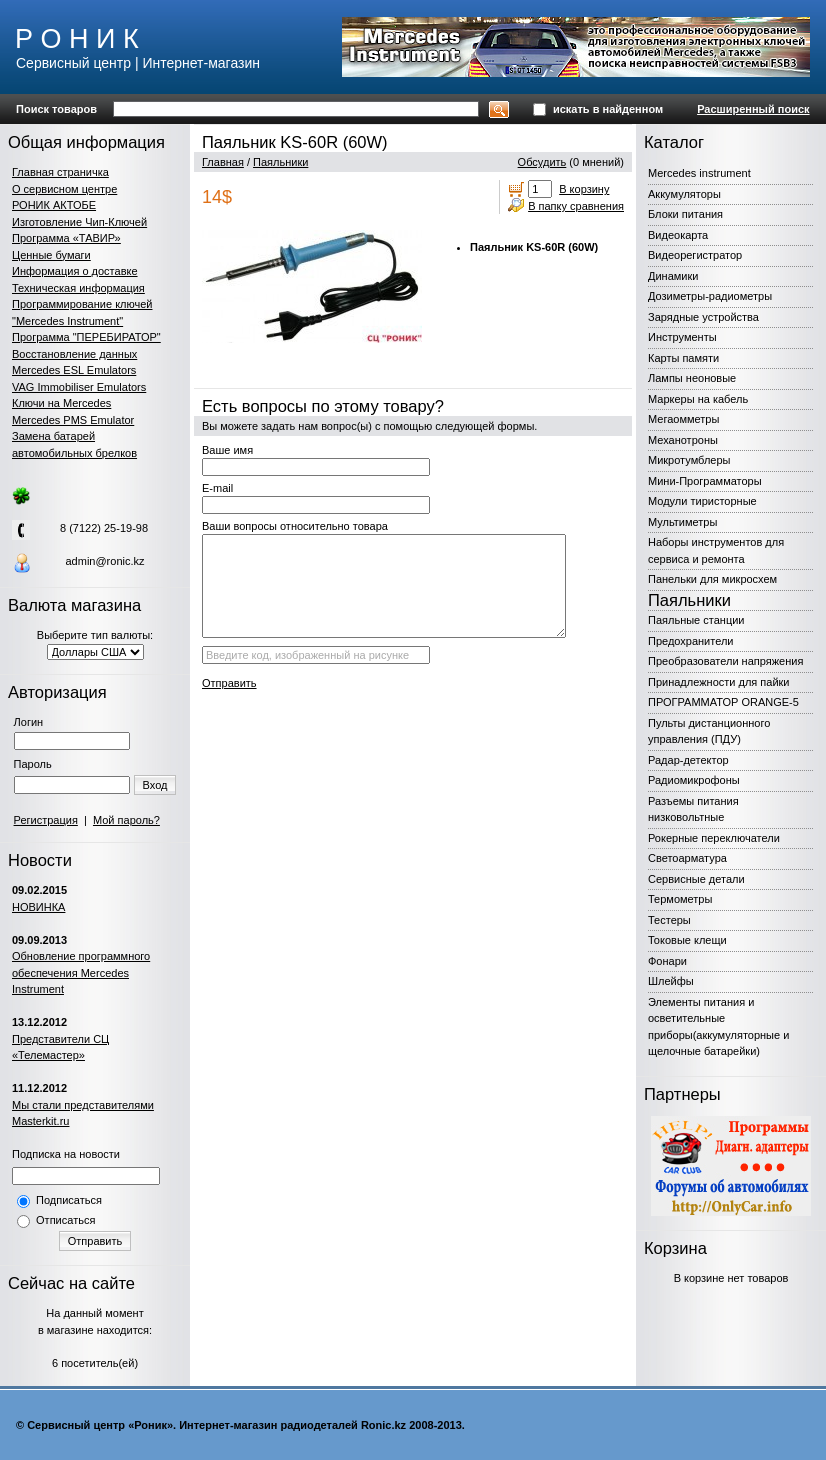 Image resolution: width=826 pixels, height=1460 pixels. I want to click on О сервисном центре, so click(64, 189).